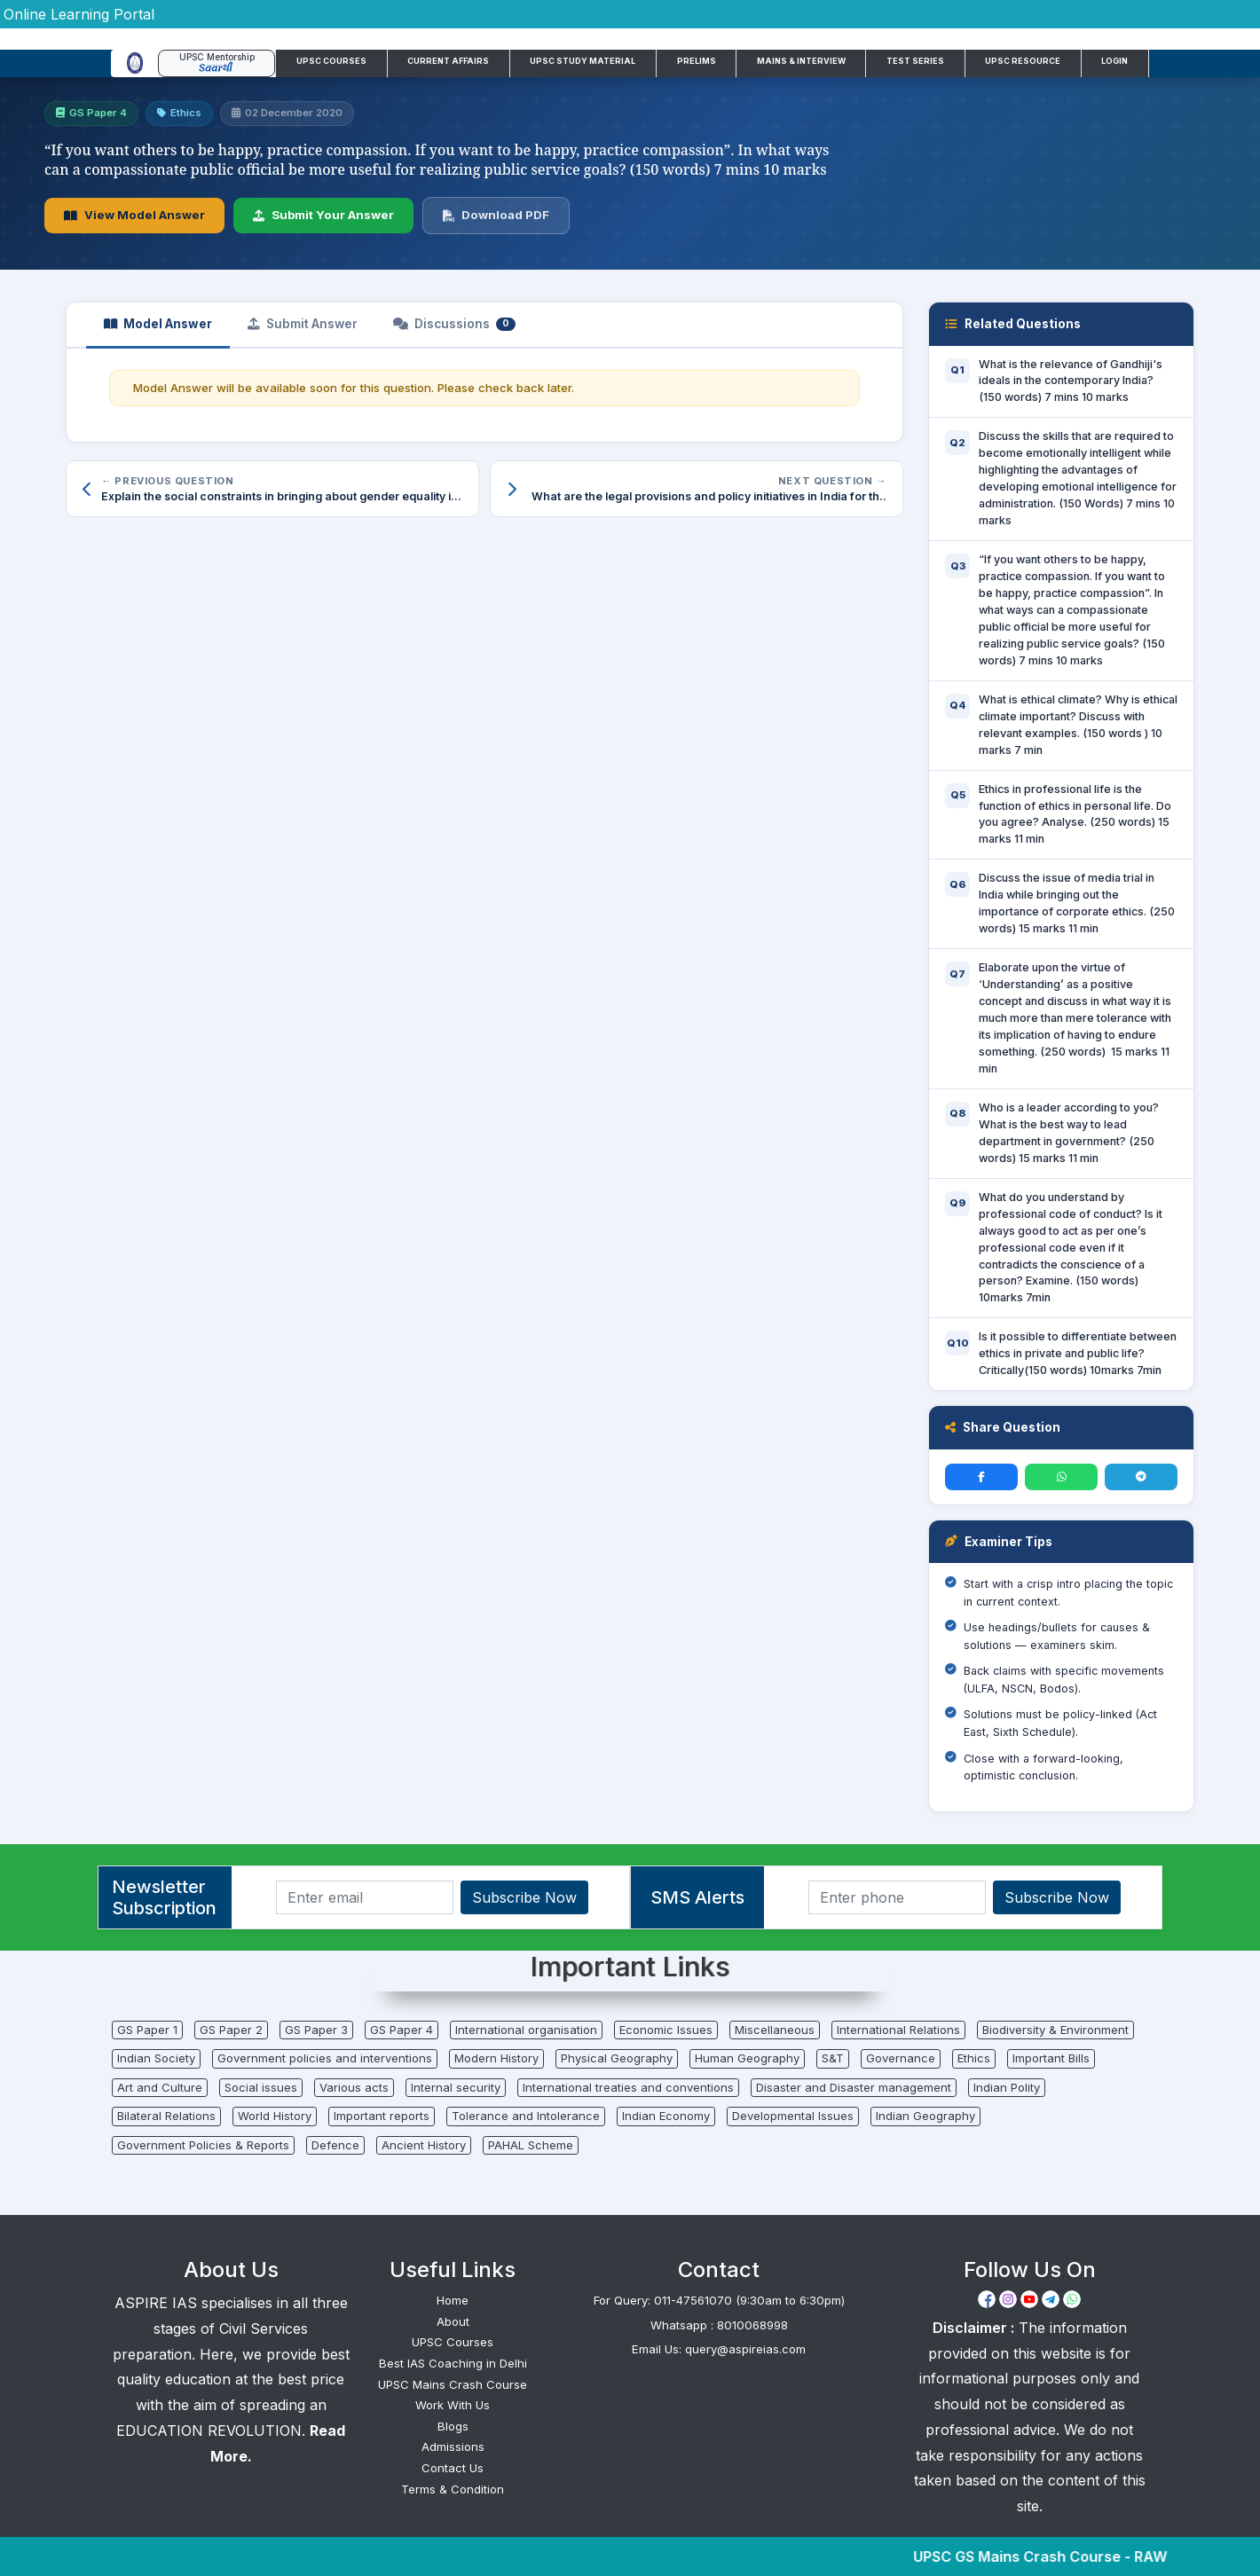 The image size is (1260, 2576). What do you see at coordinates (719, 2349) in the screenshot?
I see `Email Us: query@aspireias.com` at bounding box center [719, 2349].